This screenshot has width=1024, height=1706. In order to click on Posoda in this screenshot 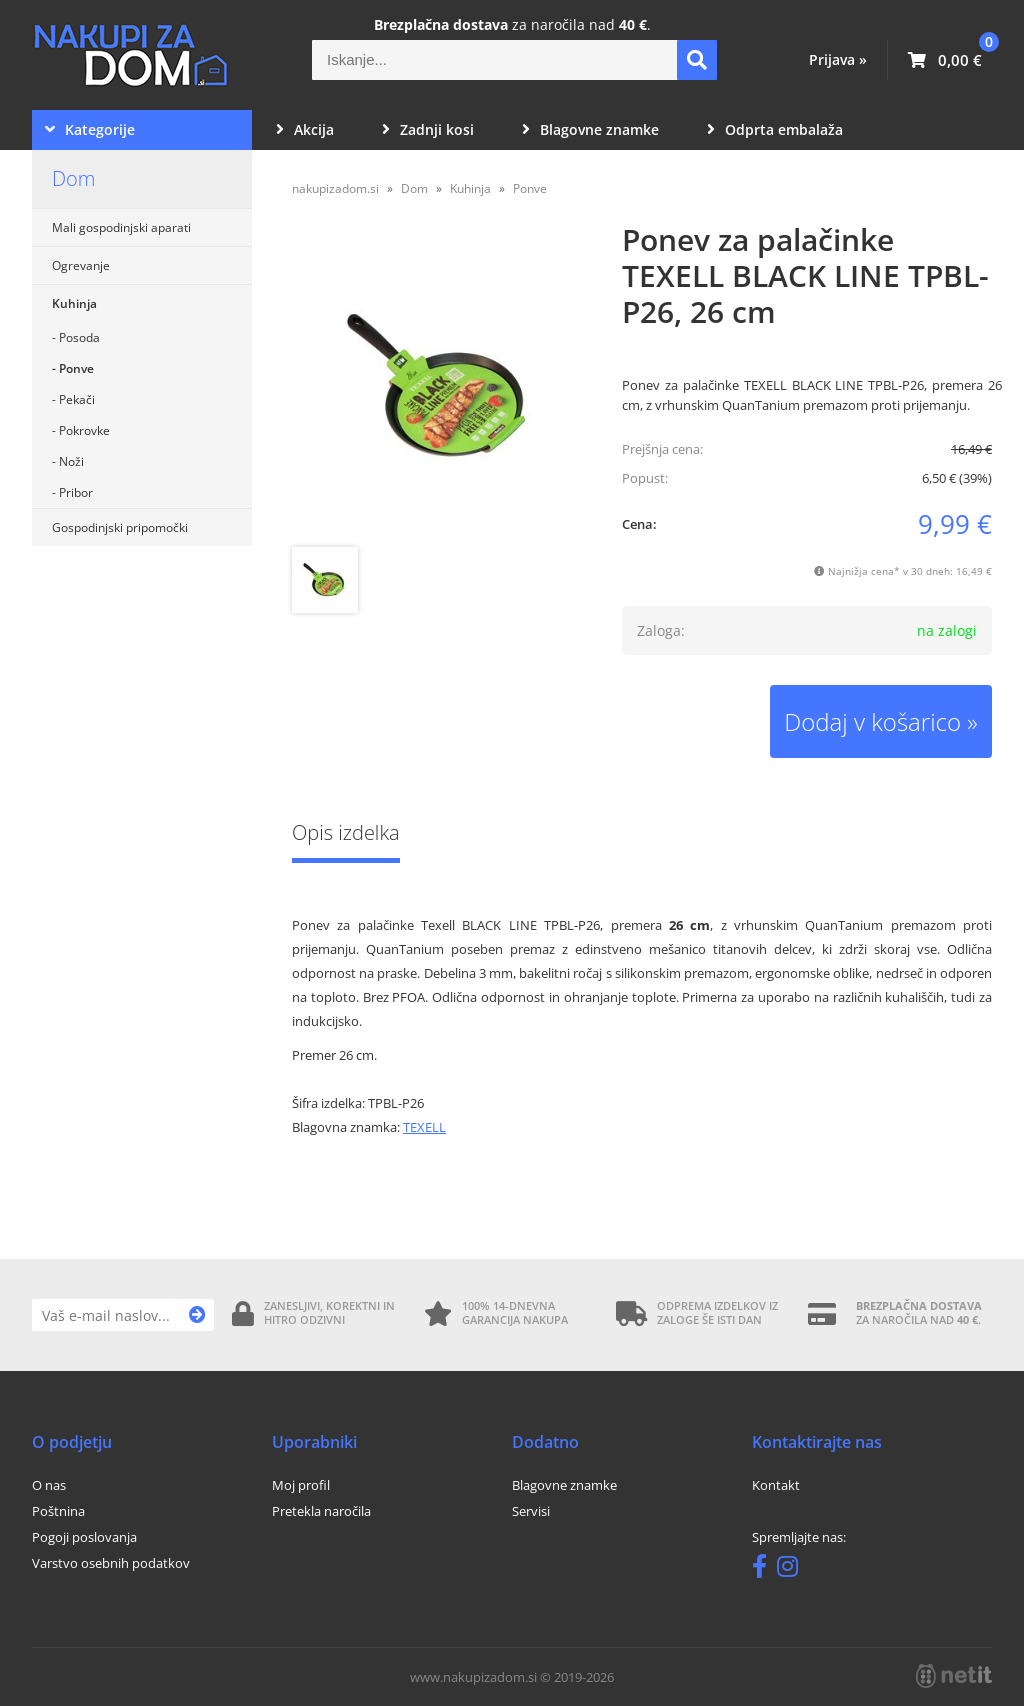, I will do `click(79, 337)`.